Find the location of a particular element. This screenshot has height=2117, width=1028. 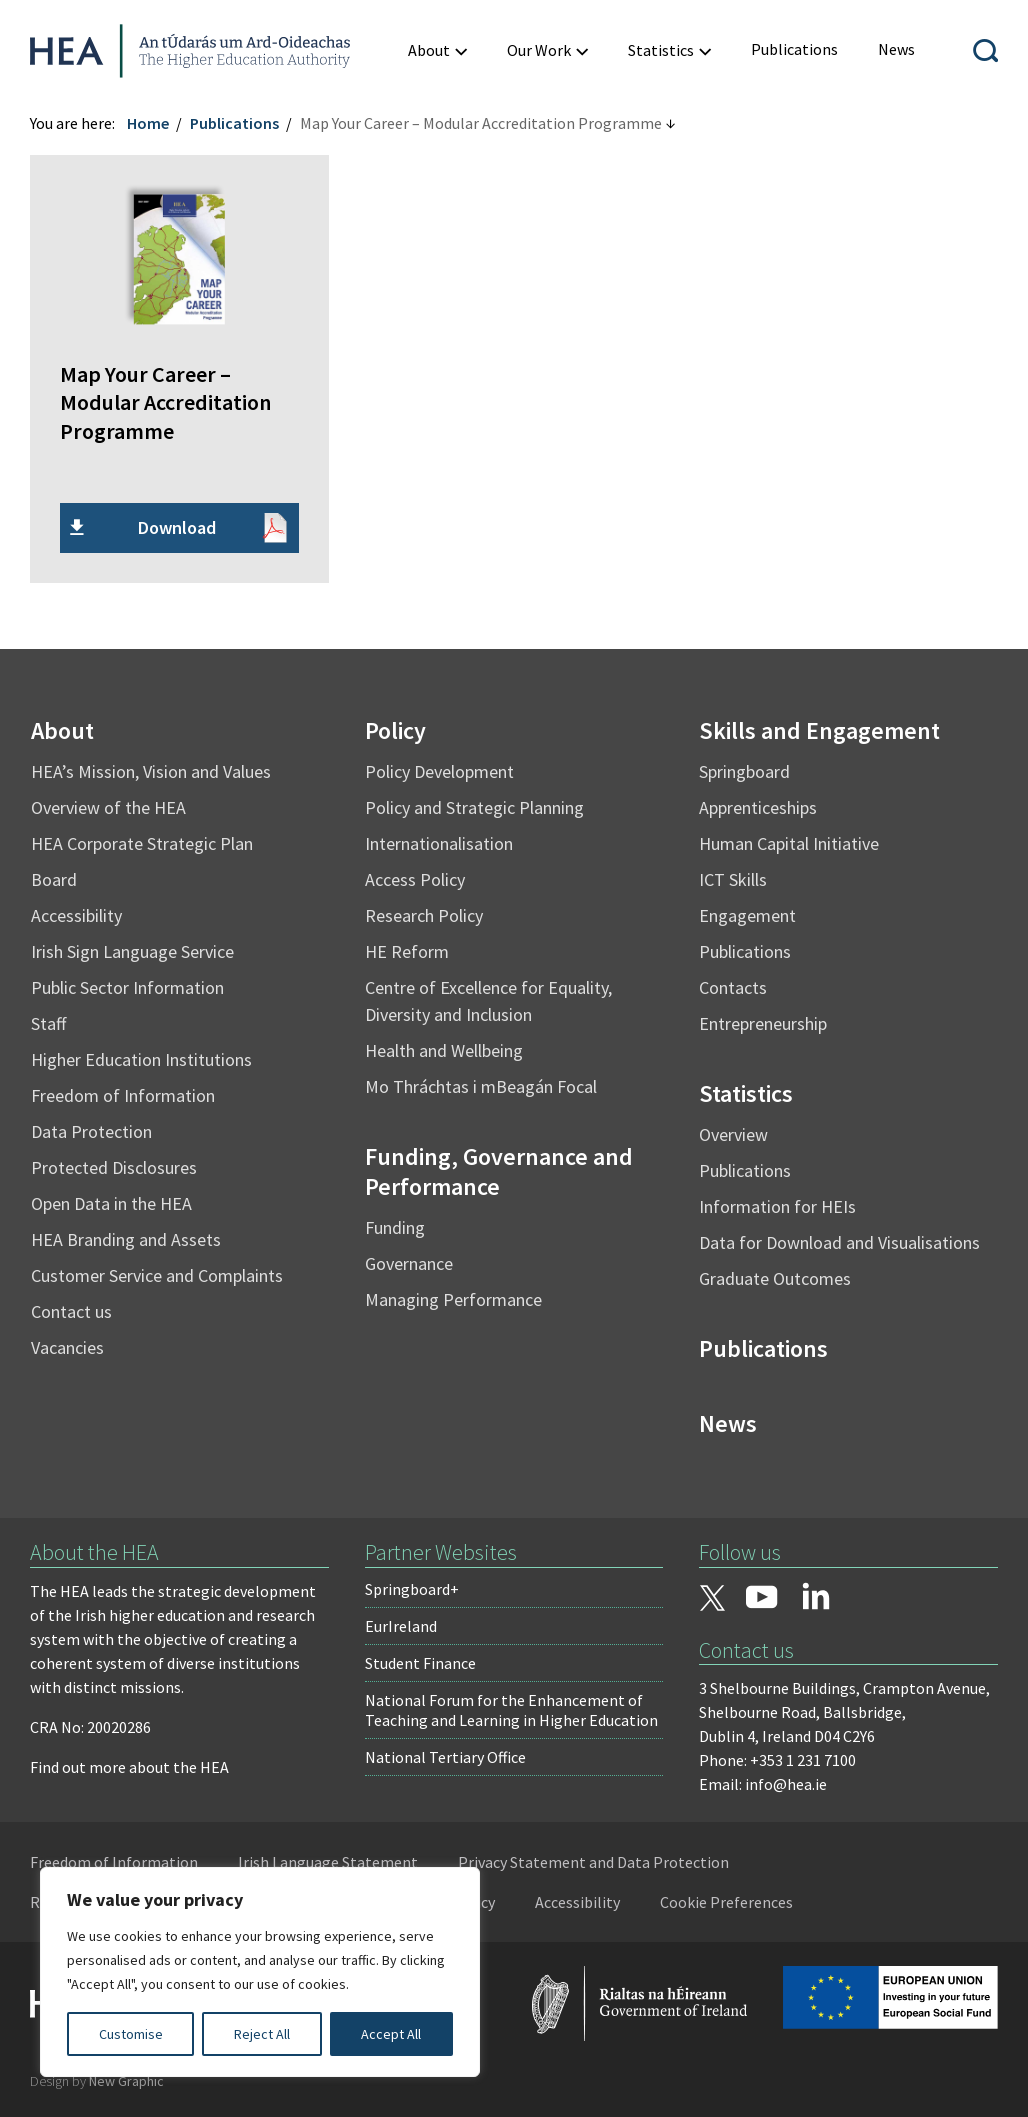

Access Policy is located at coordinates (415, 879).